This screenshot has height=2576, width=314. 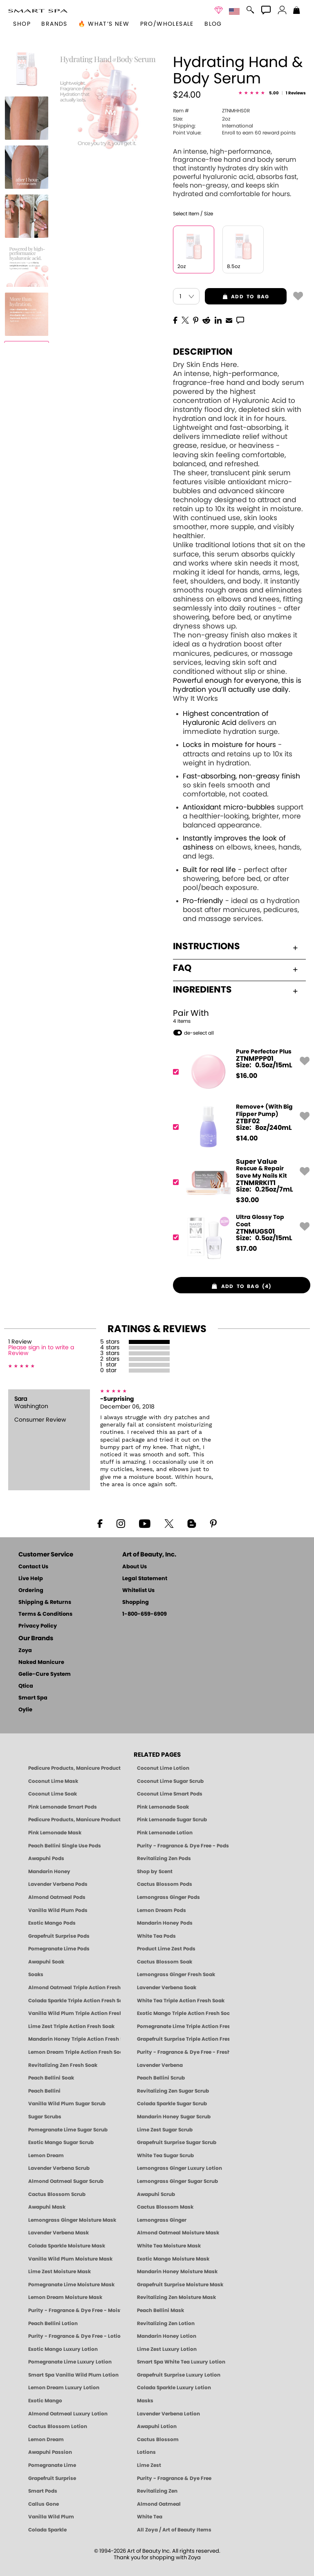 What do you see at coordinates (177, 2271) in the screenshot?
I see `Mandarin Honey Moisture Mask [MASK: Pedicure & Body | Mandarin Honey | Smart Spa]` at bounding box center [177, 2271].